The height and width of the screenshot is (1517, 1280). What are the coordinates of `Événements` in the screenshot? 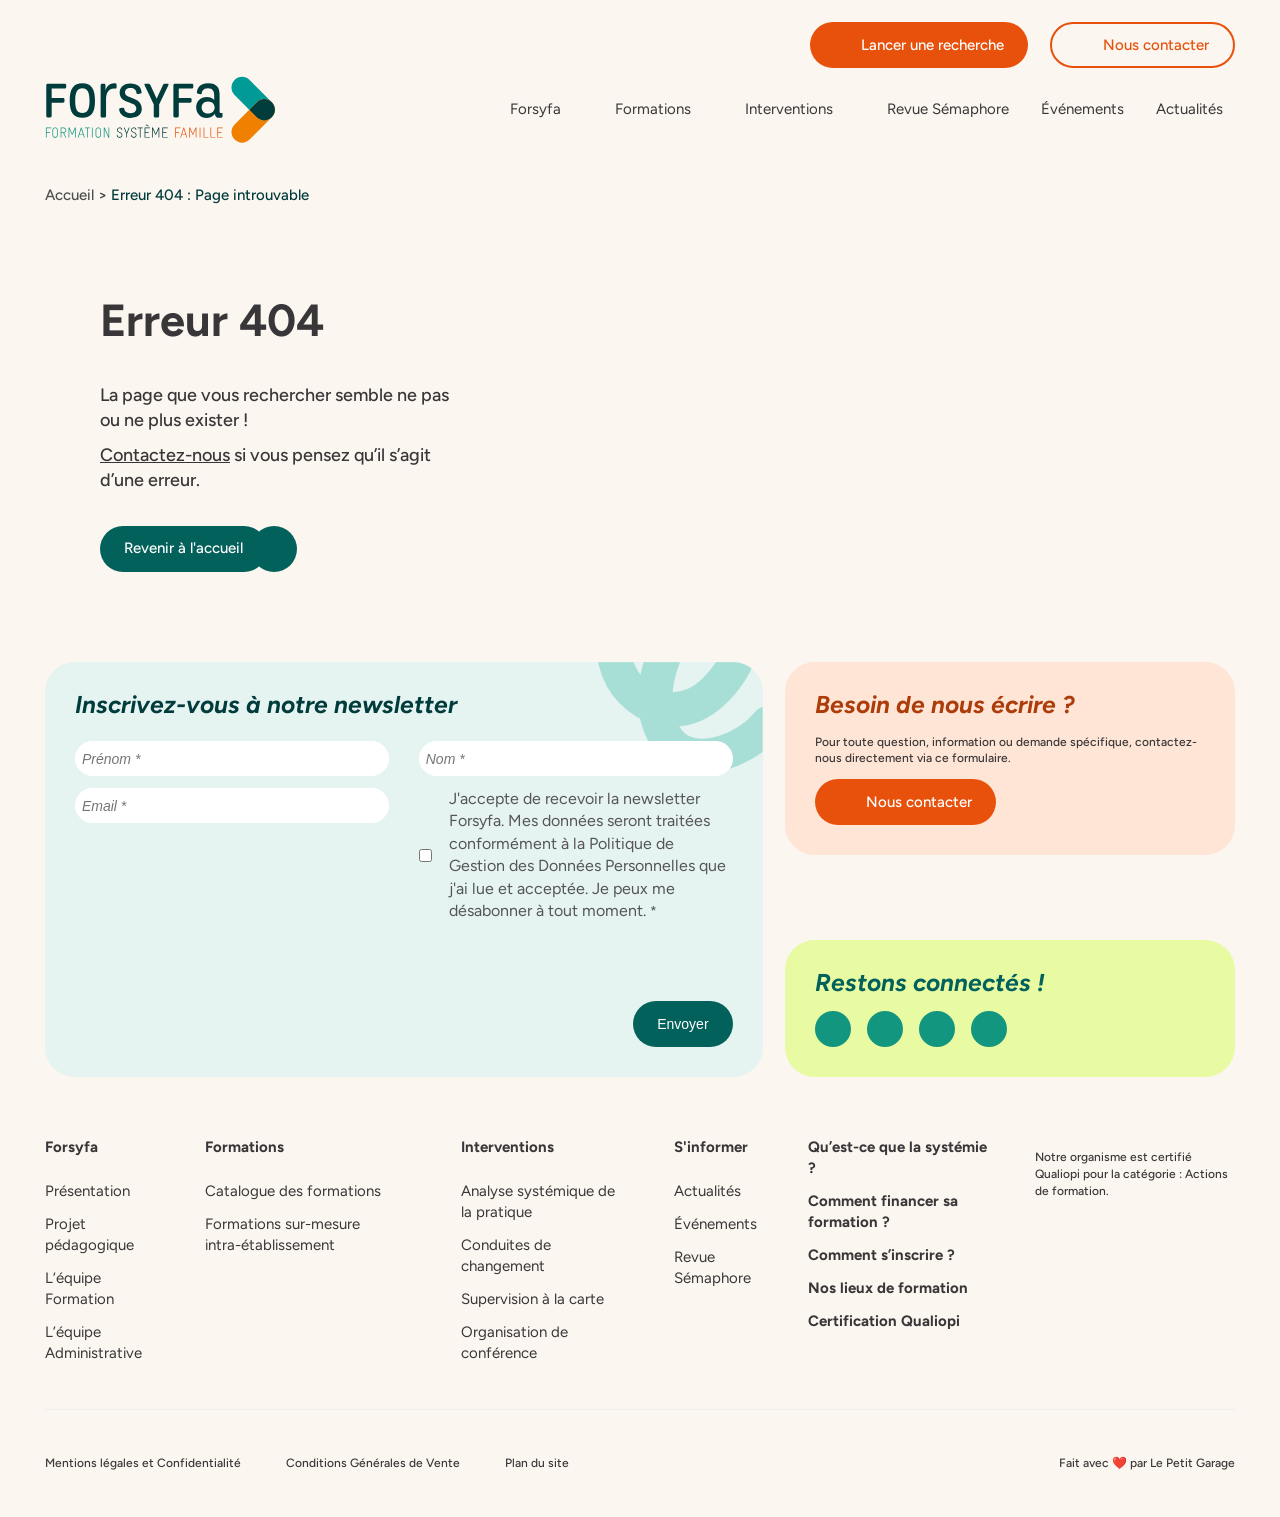 It's located at (1082, 109).